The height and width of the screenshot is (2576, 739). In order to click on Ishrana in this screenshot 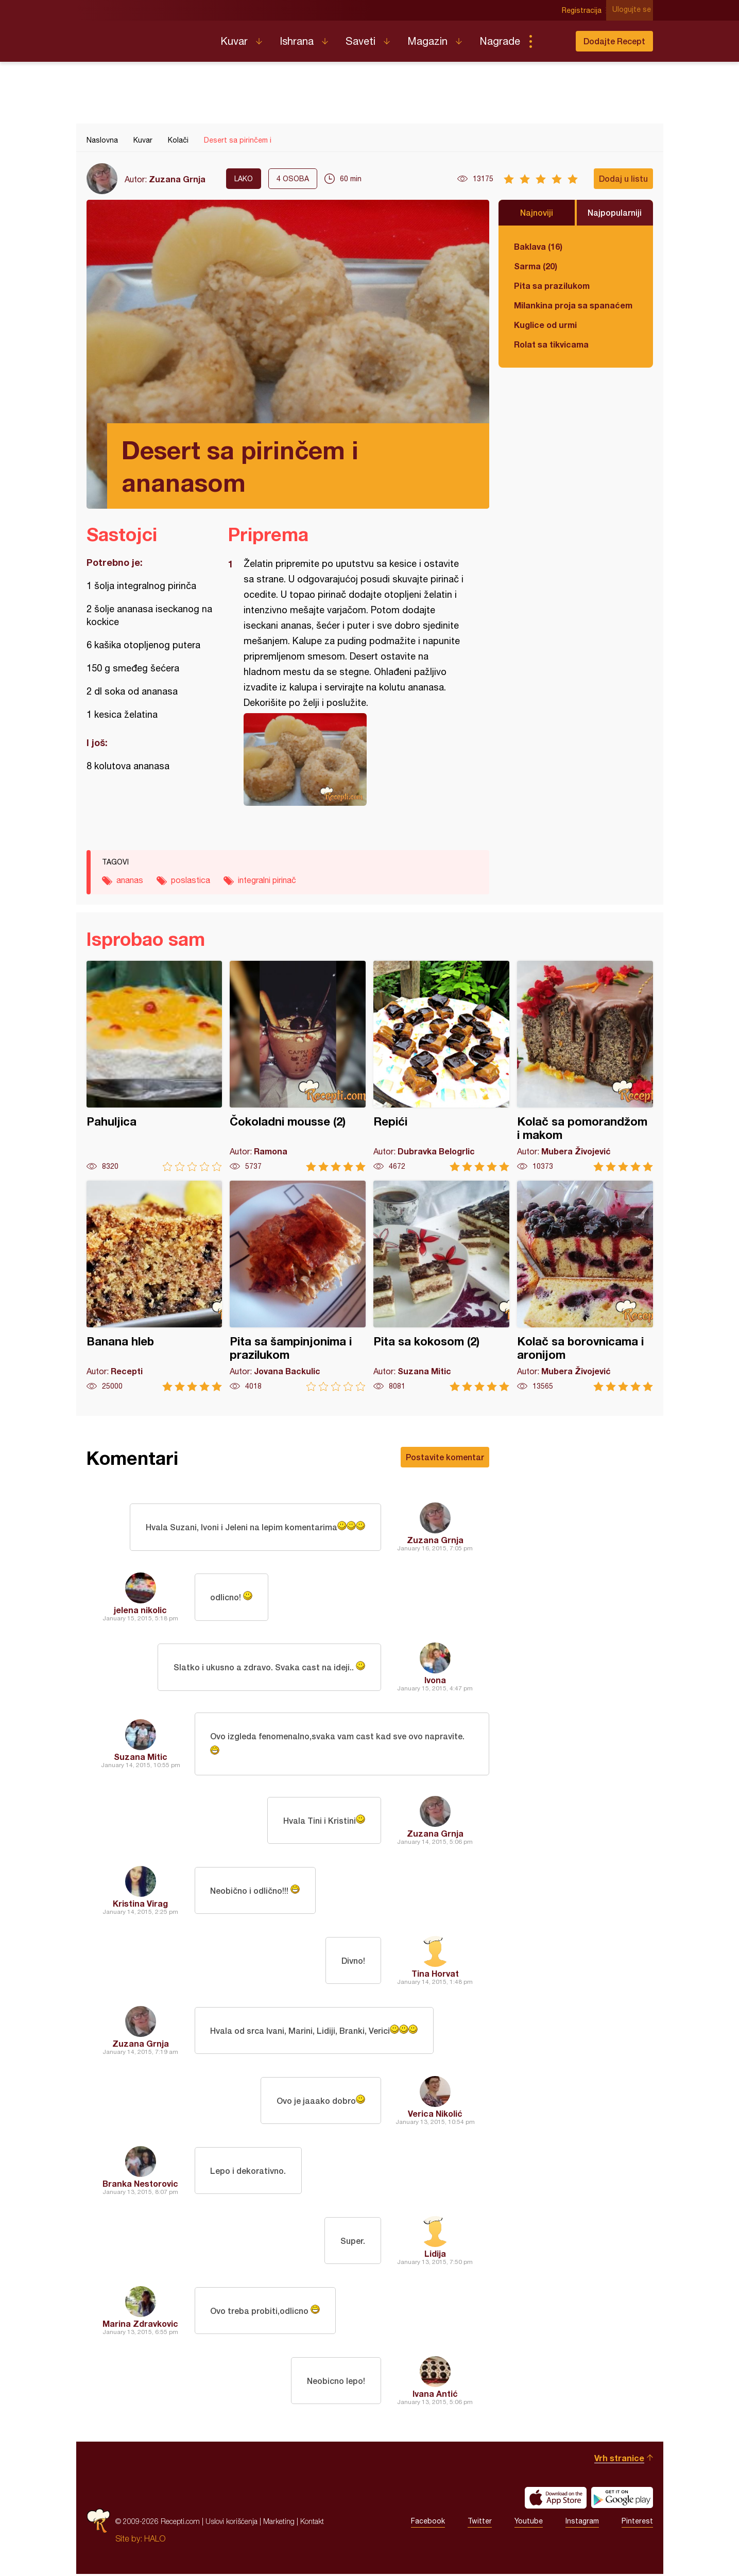, I will do `click(297, 41)`.